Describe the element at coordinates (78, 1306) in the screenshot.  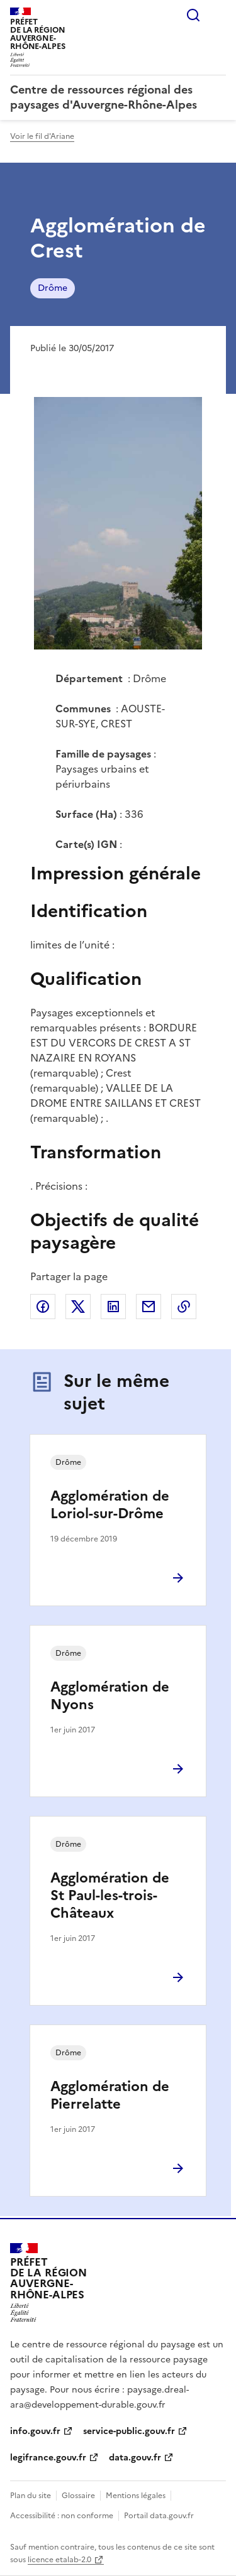
I see `Partager sur X` at that location.